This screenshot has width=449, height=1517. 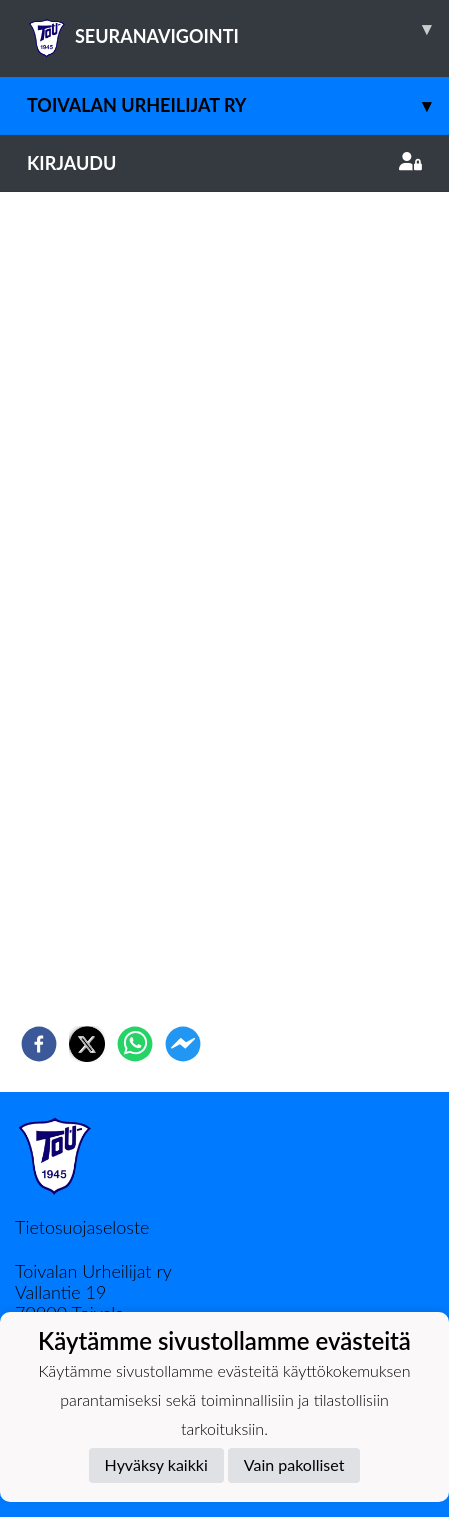 I want to click on [whatsapp], so click(x=135, y=1044).